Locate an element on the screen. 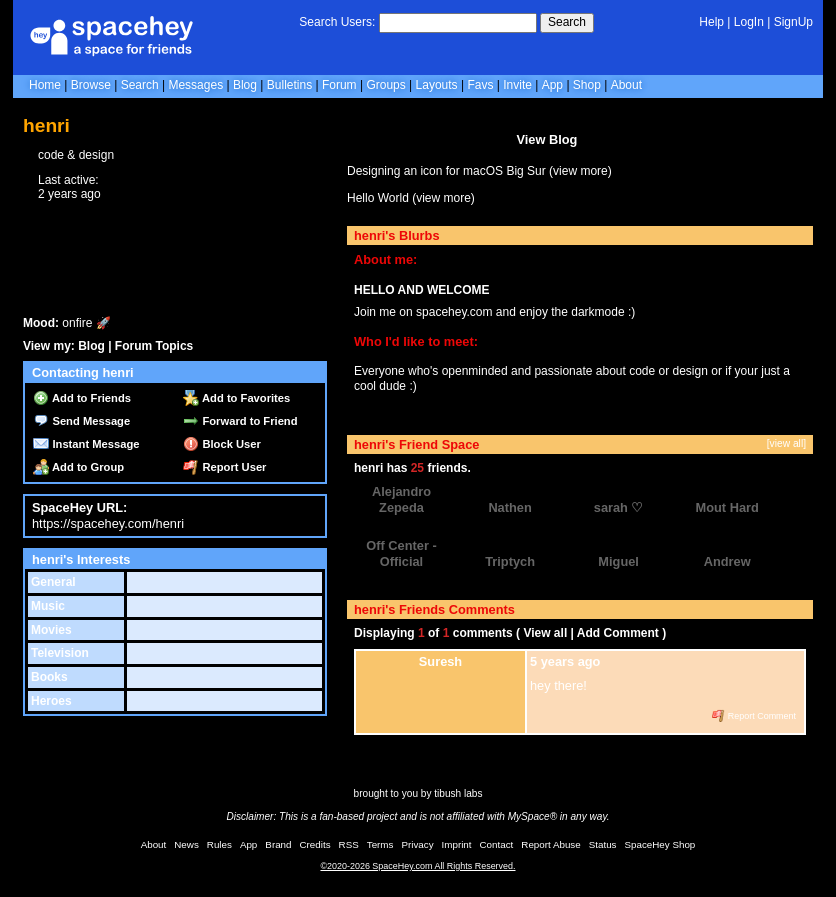 The width and height of the screenshot is (836, 897). News is located at coordinates (186, 844).